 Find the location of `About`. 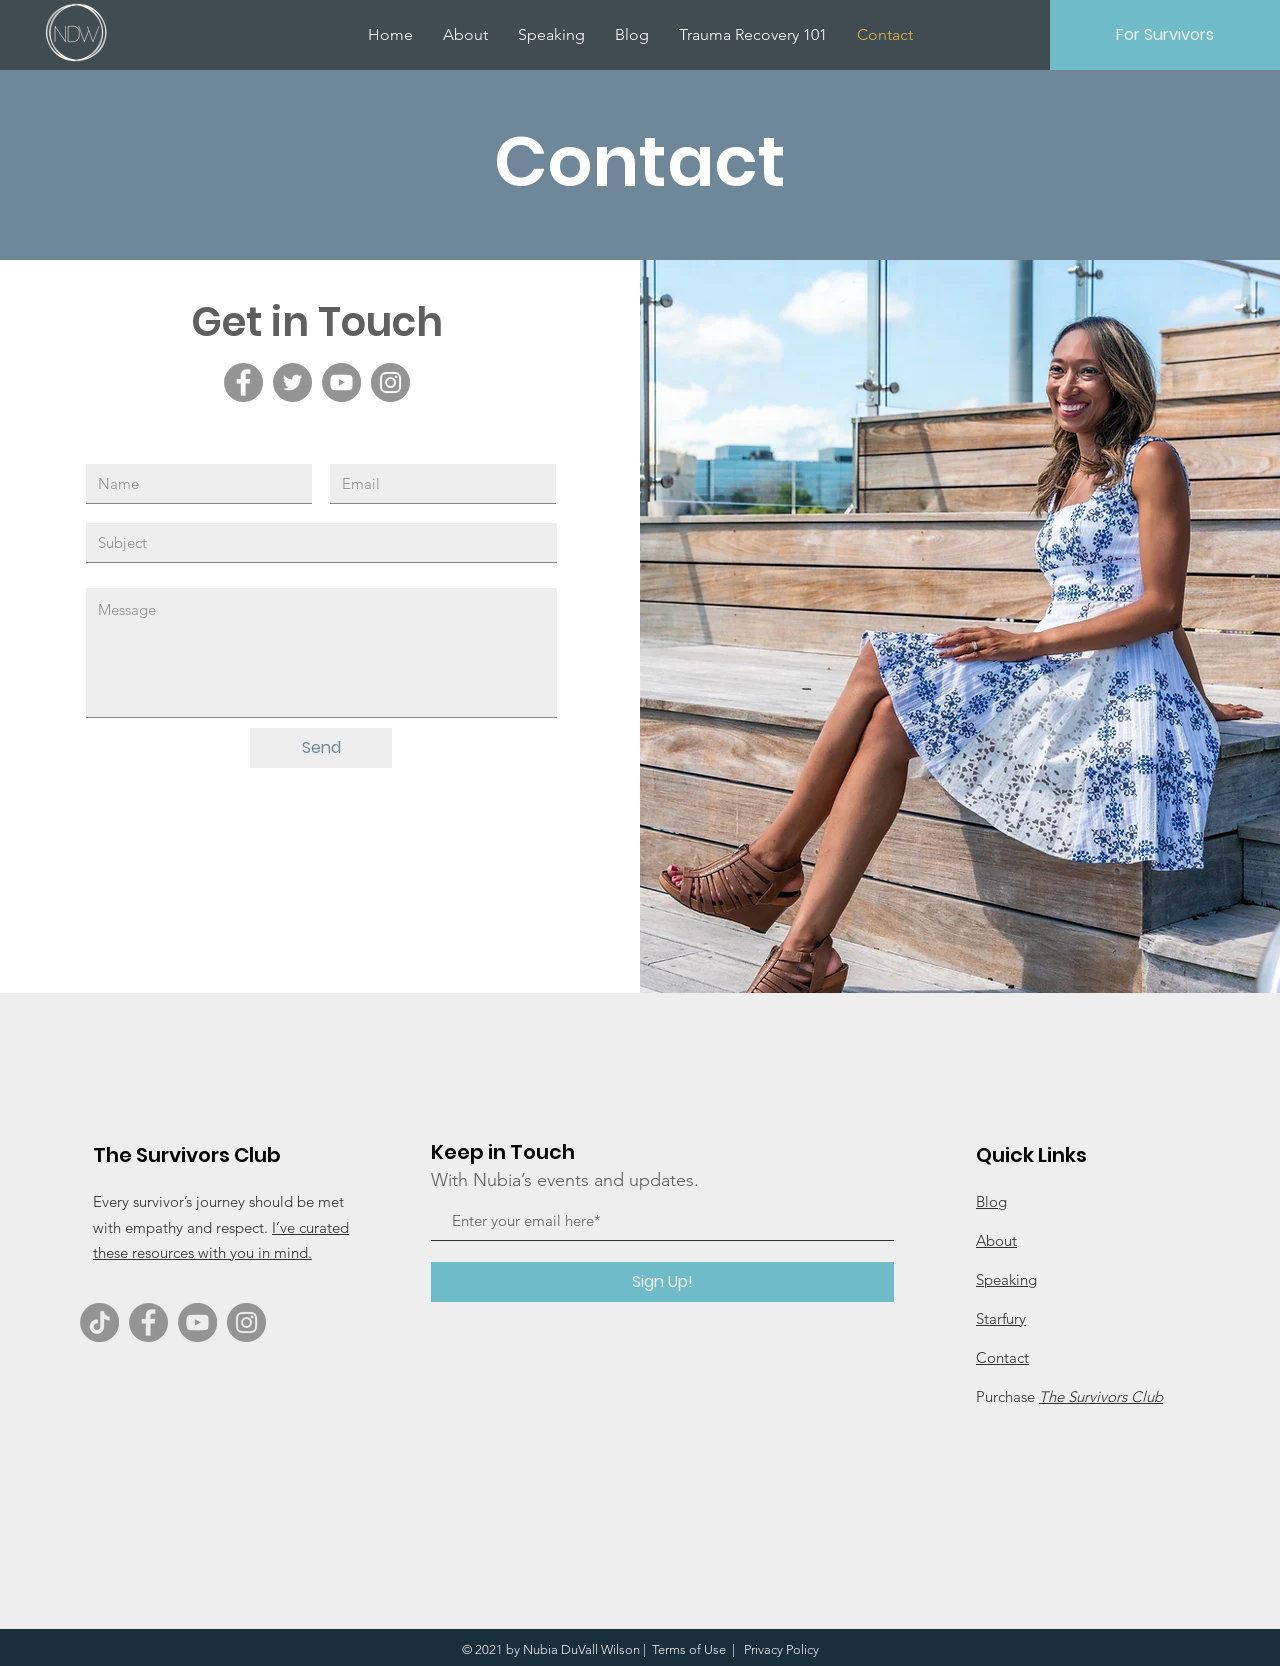

About is located at coordinates (996, 1240).